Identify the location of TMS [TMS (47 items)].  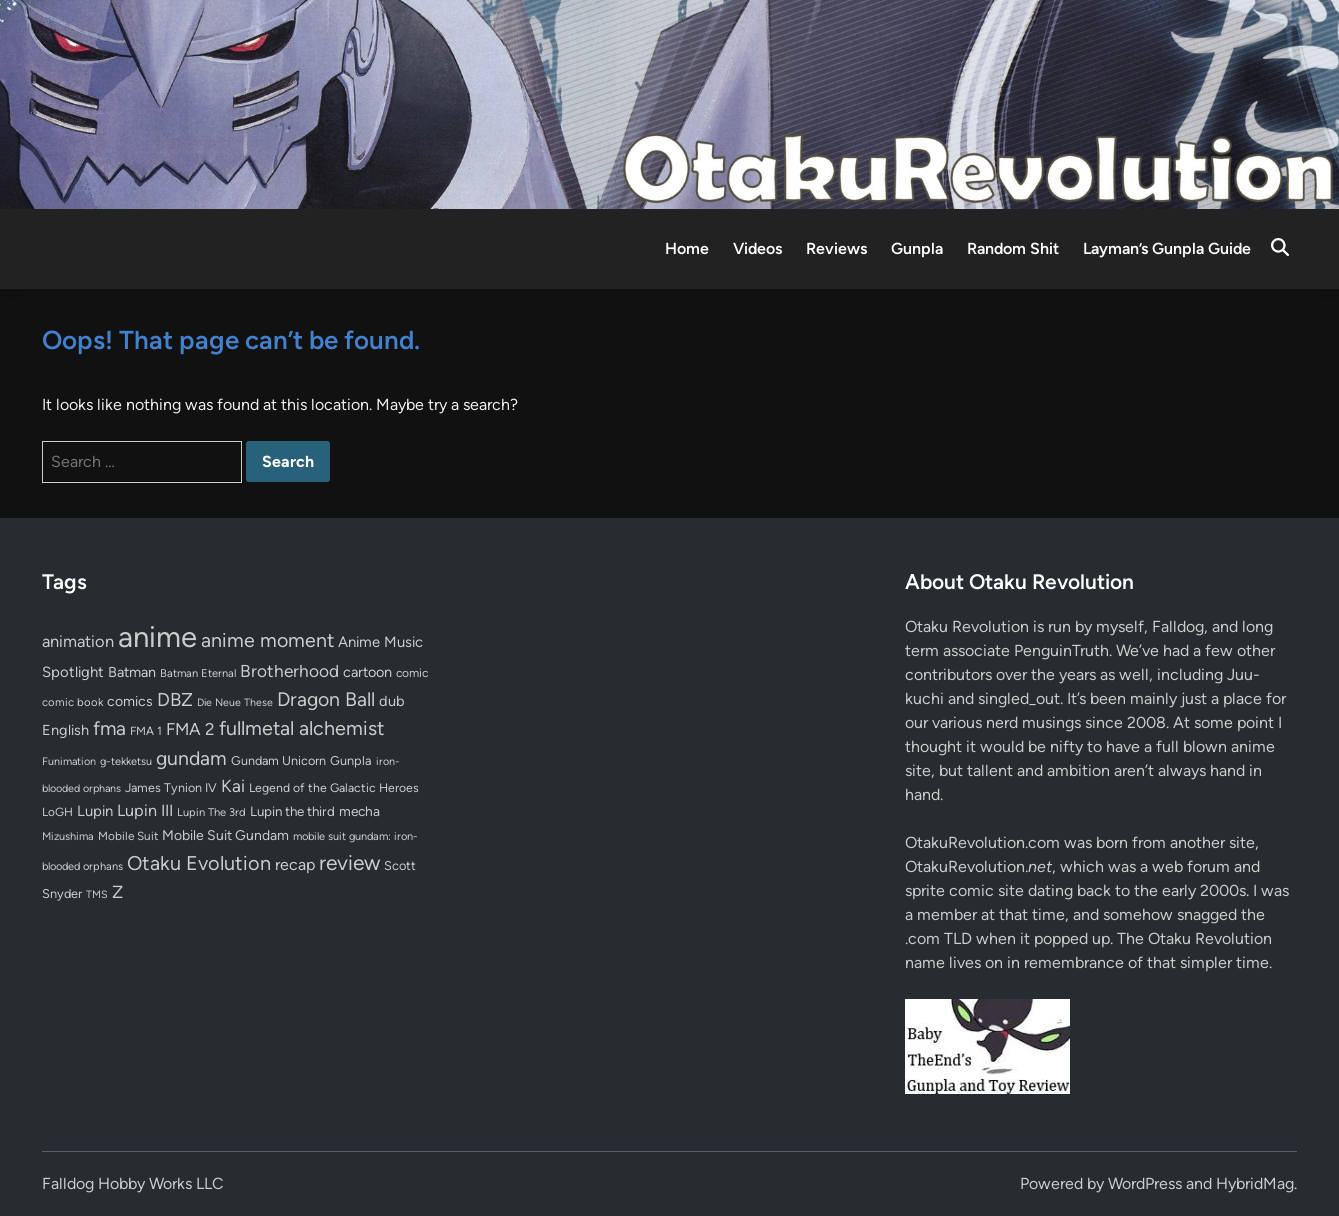
(97, 894).